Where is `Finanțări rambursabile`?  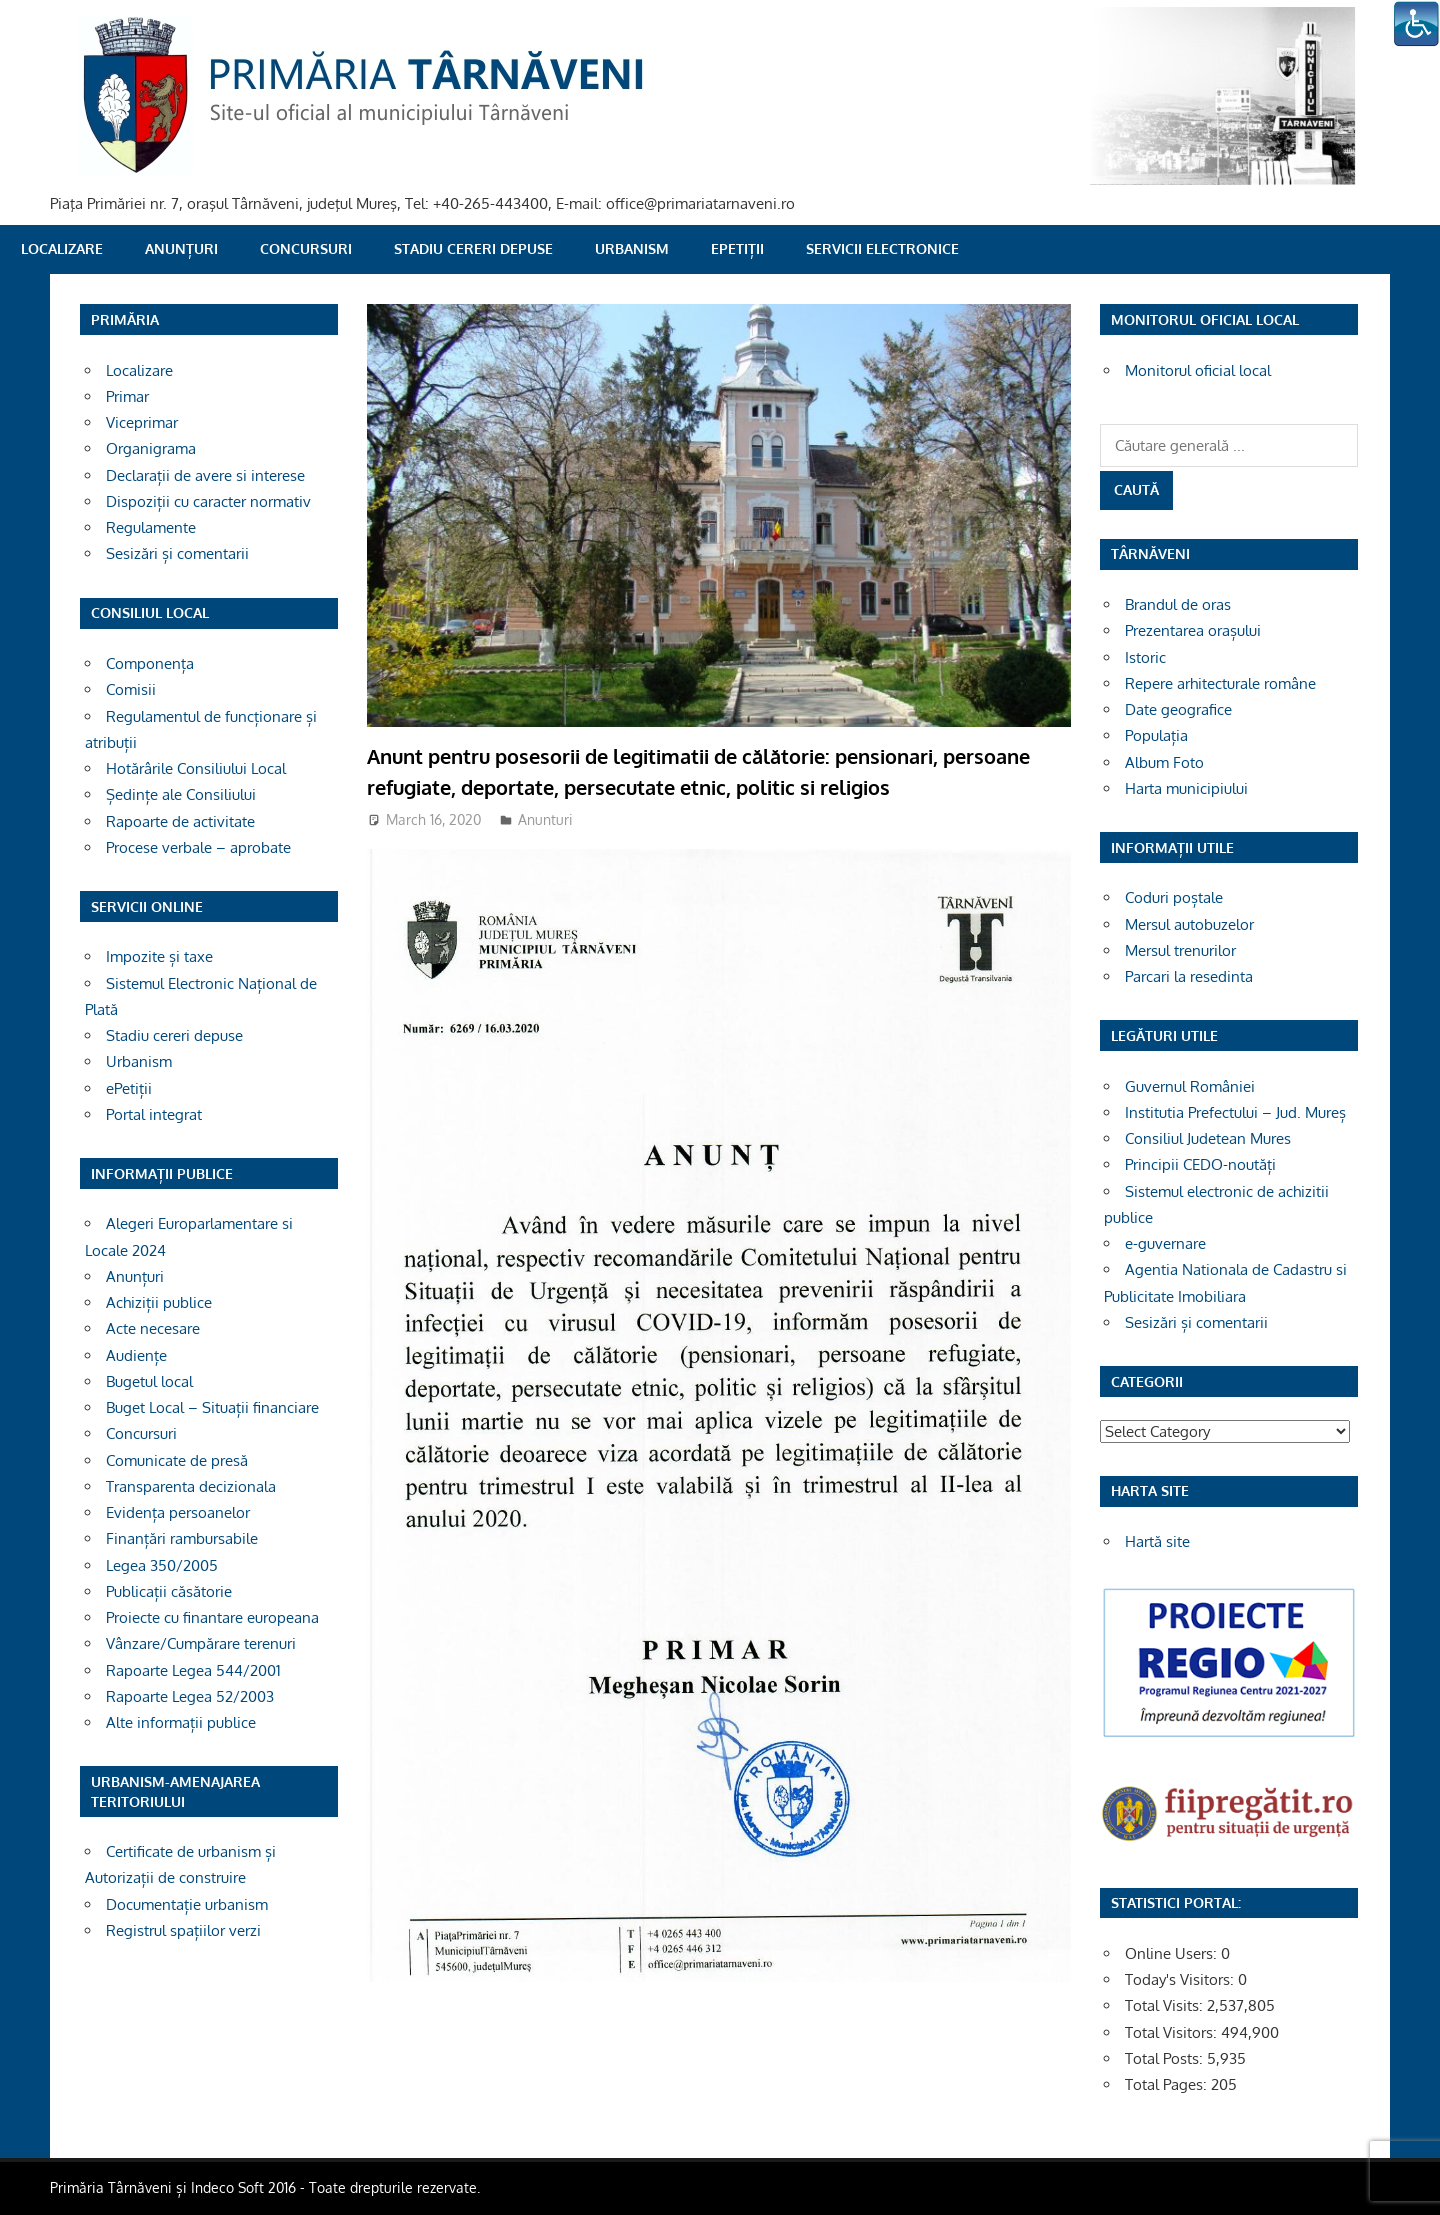 Finanțări rambursabile is located at coordinates (182, 1538).